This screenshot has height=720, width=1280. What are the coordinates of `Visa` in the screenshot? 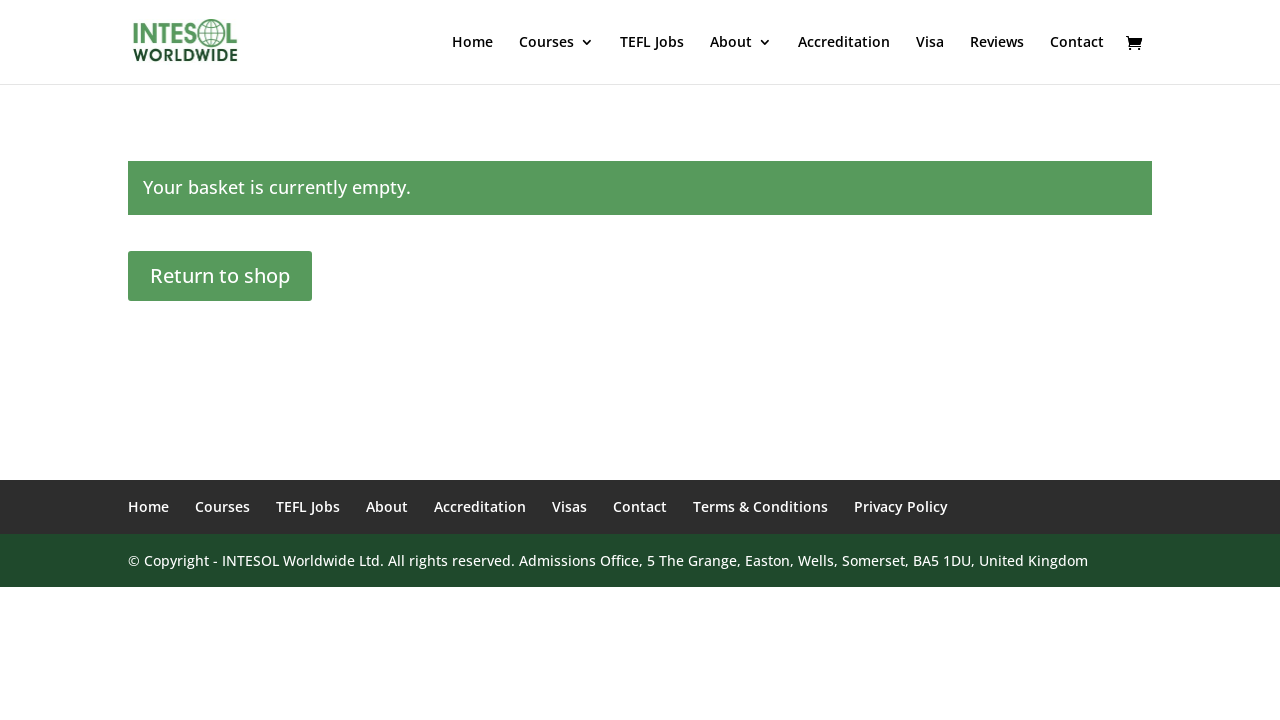 It's located at (930, 43).